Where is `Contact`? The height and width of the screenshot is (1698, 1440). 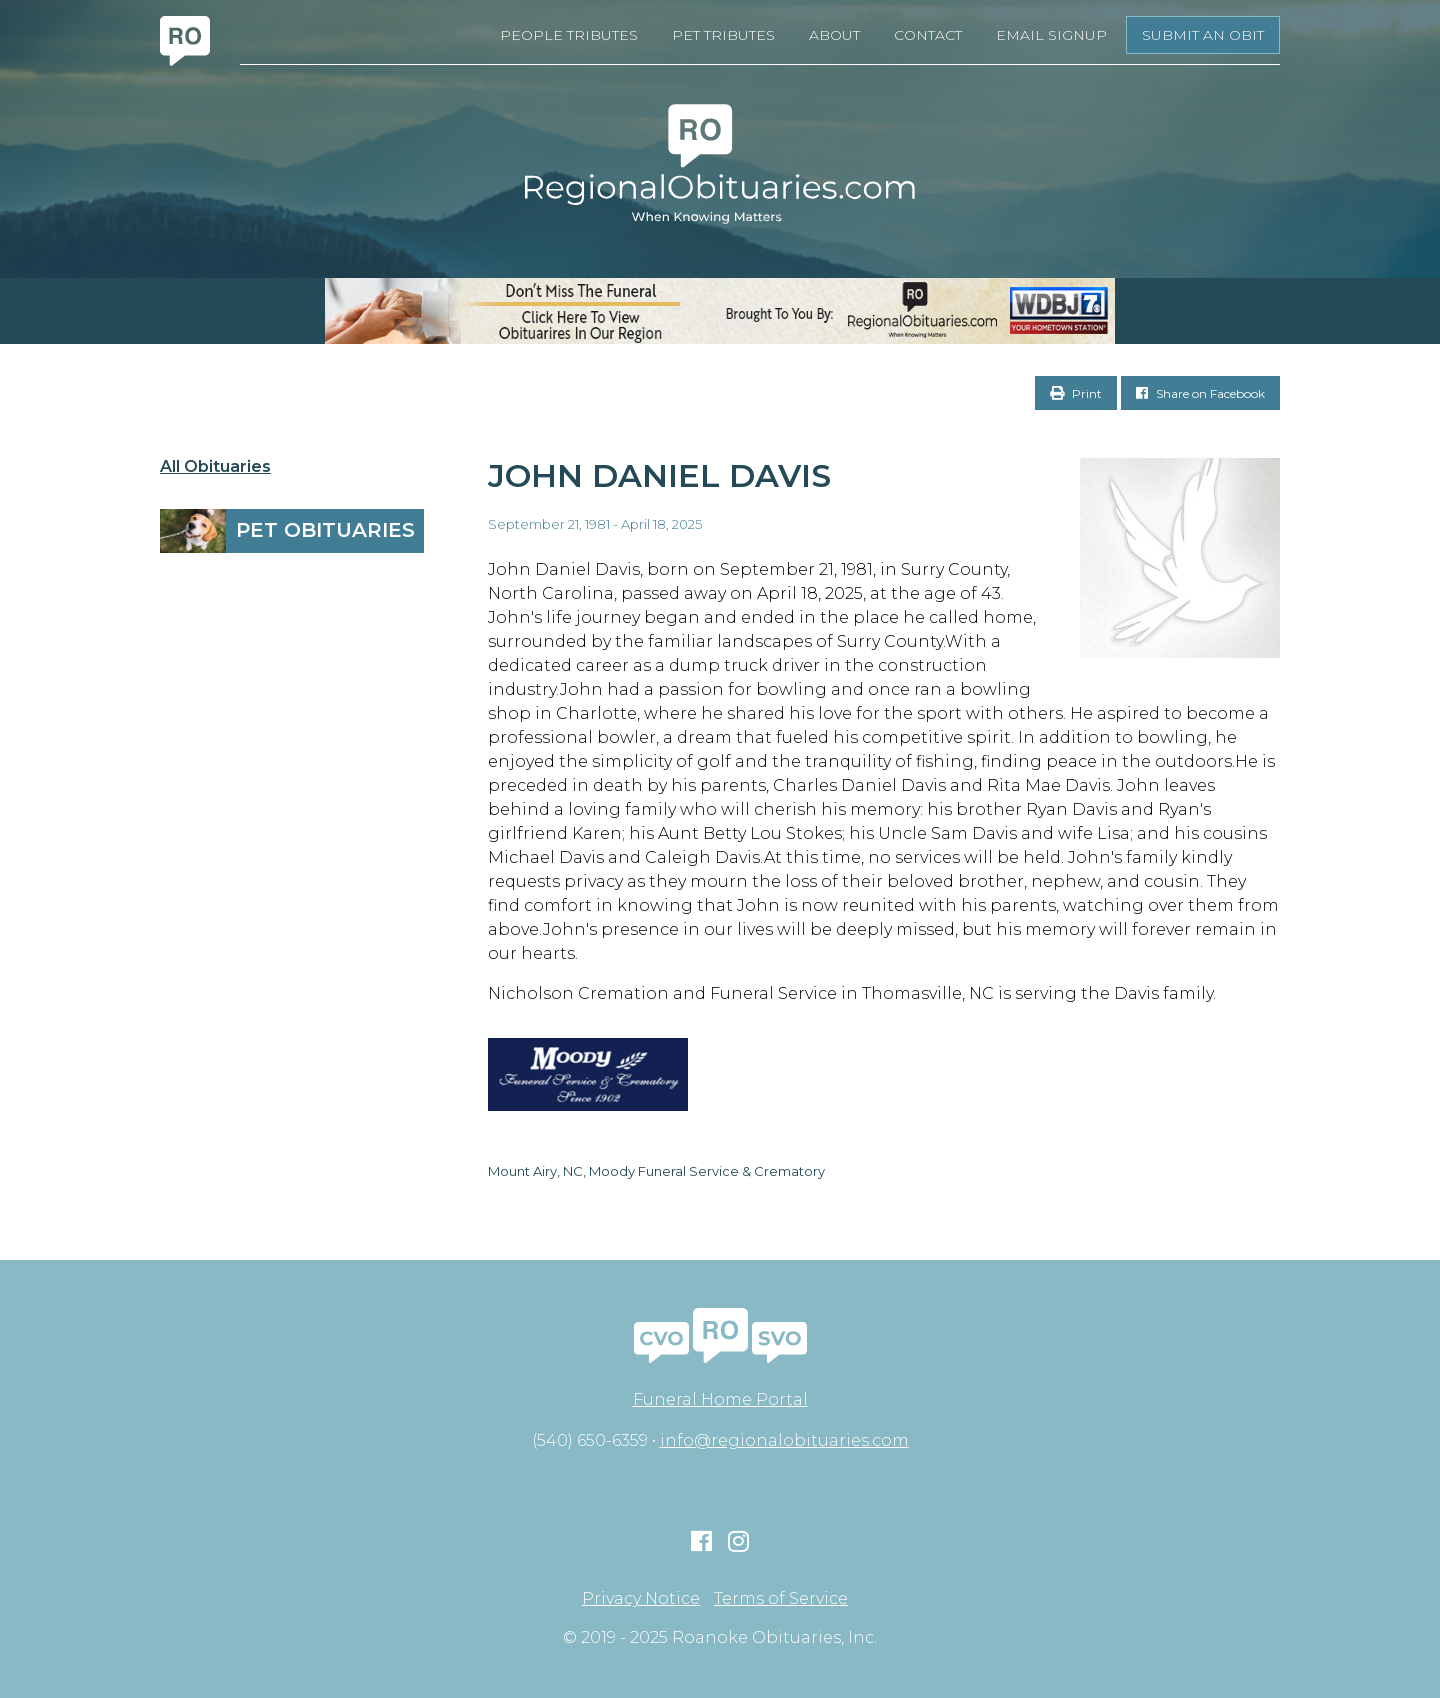
Contact is located at coordinates (928, 35).